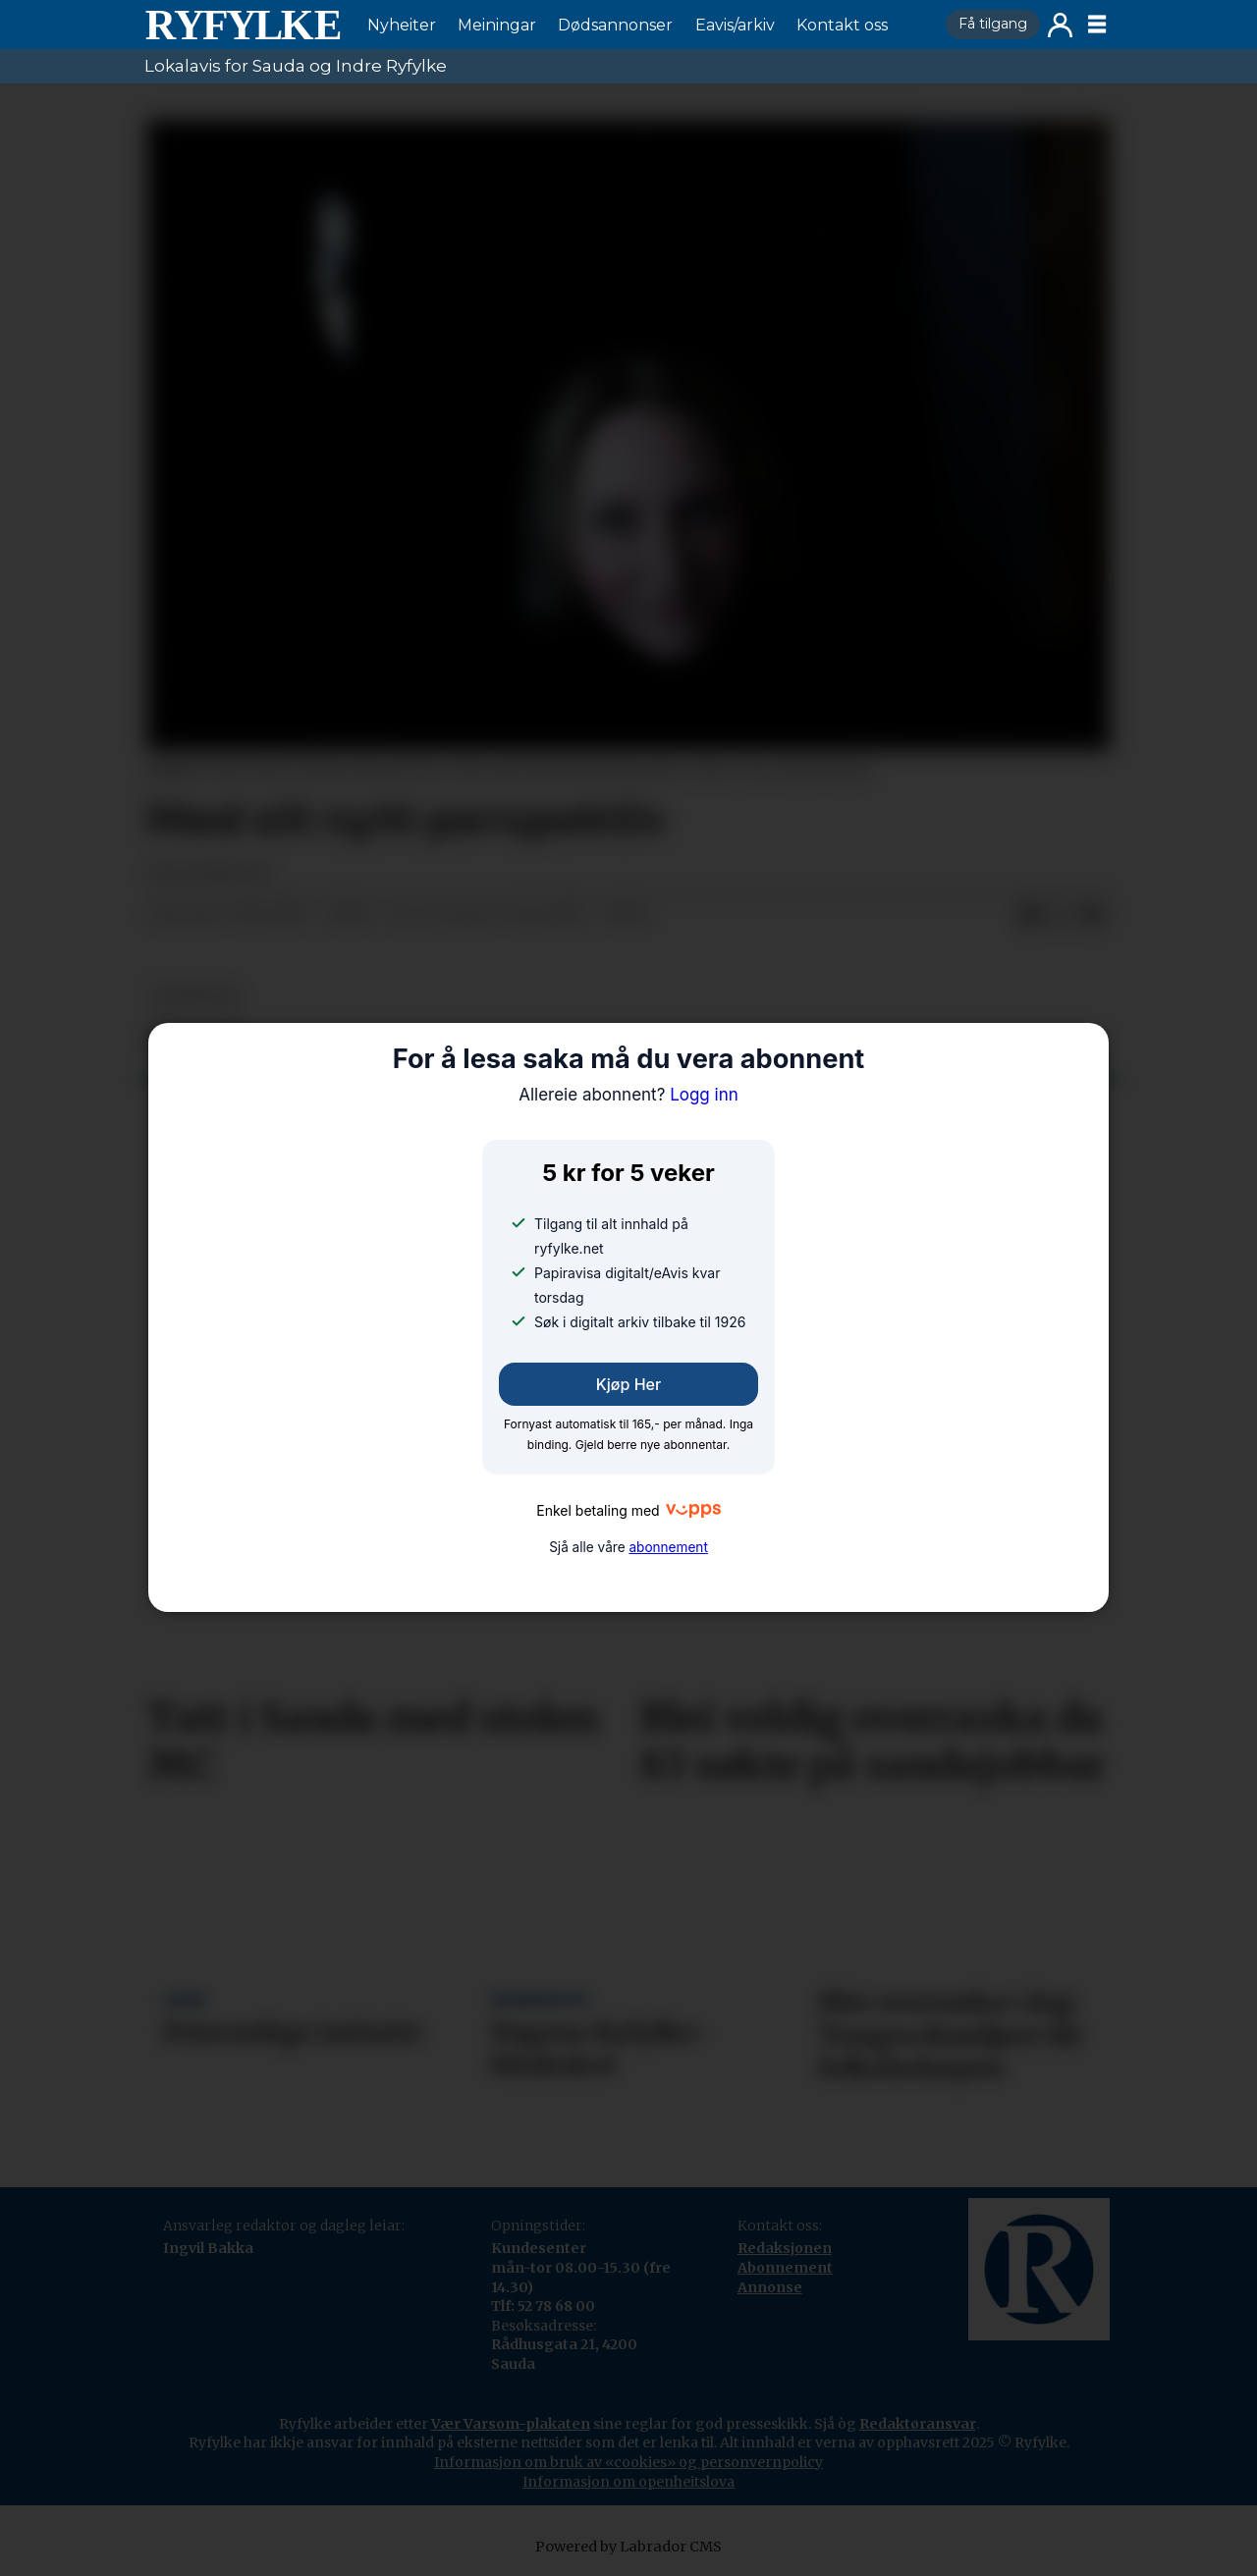  I want to click on Kontakt oss, so click(842, 25).